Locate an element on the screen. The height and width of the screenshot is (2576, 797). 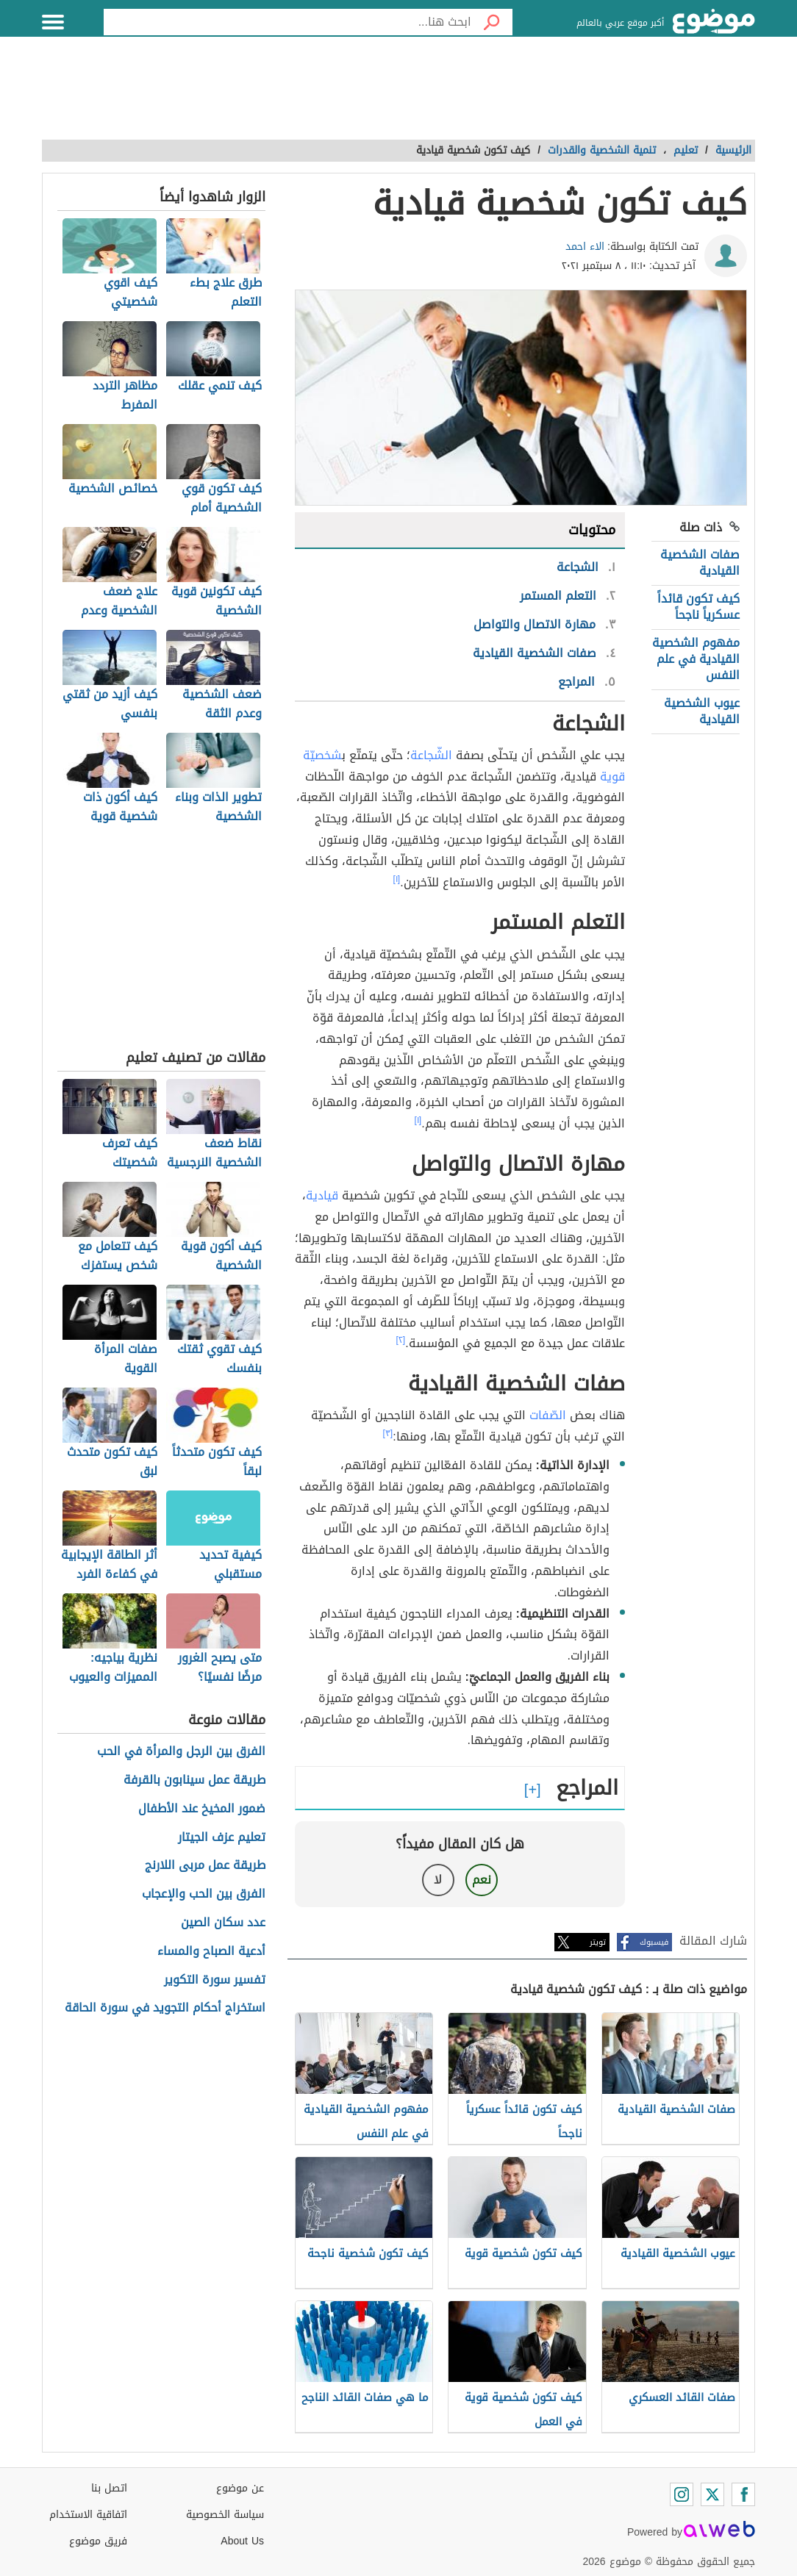
صفات الشخصية القيادية is located at coordinates (700, 562).